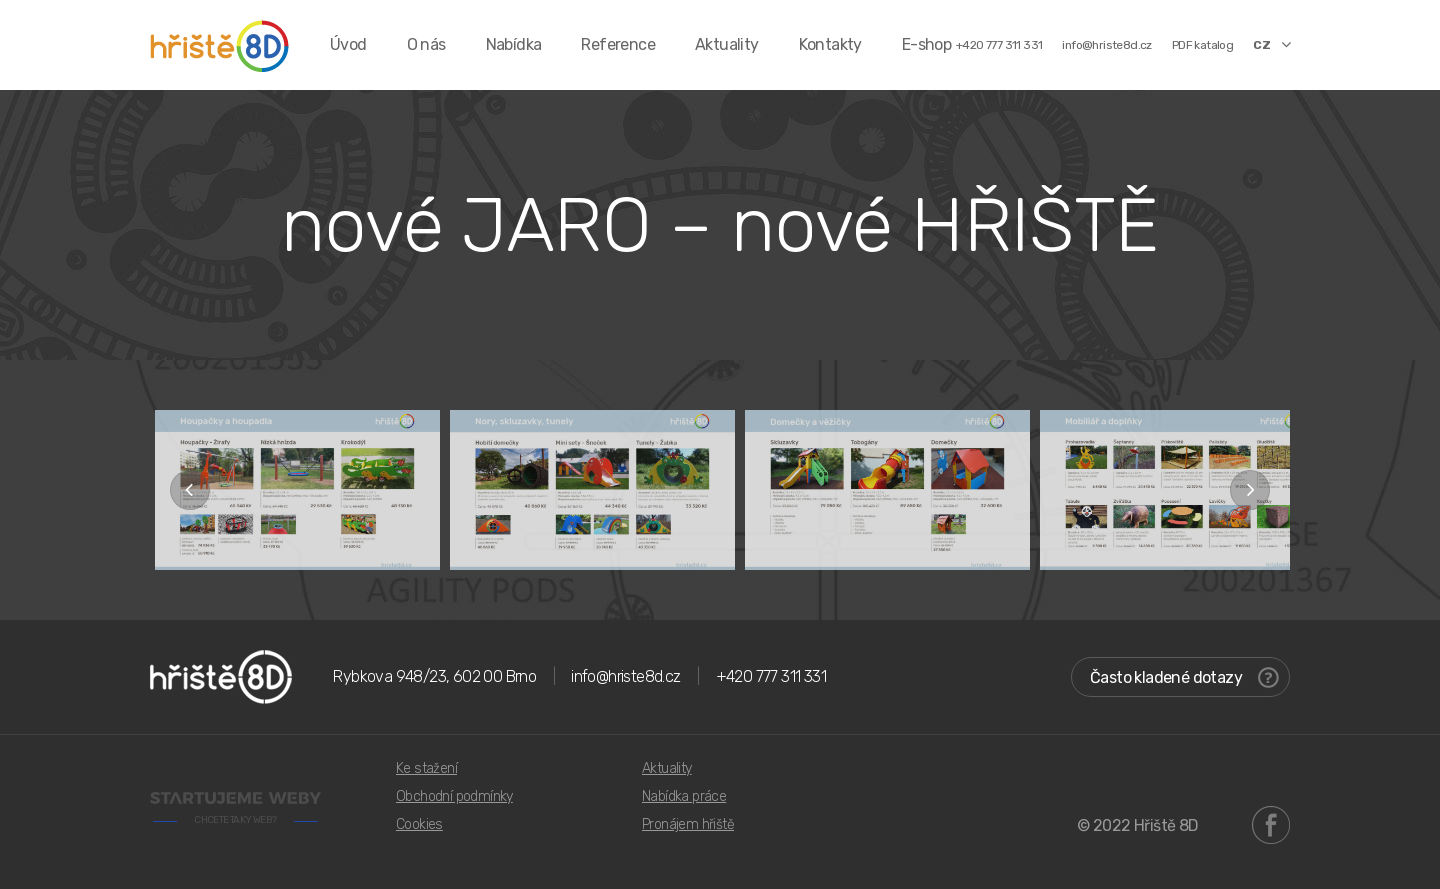 The width and height of the screenshot is (1440, 889). I want to click on Aktuality, so click(727, 44).